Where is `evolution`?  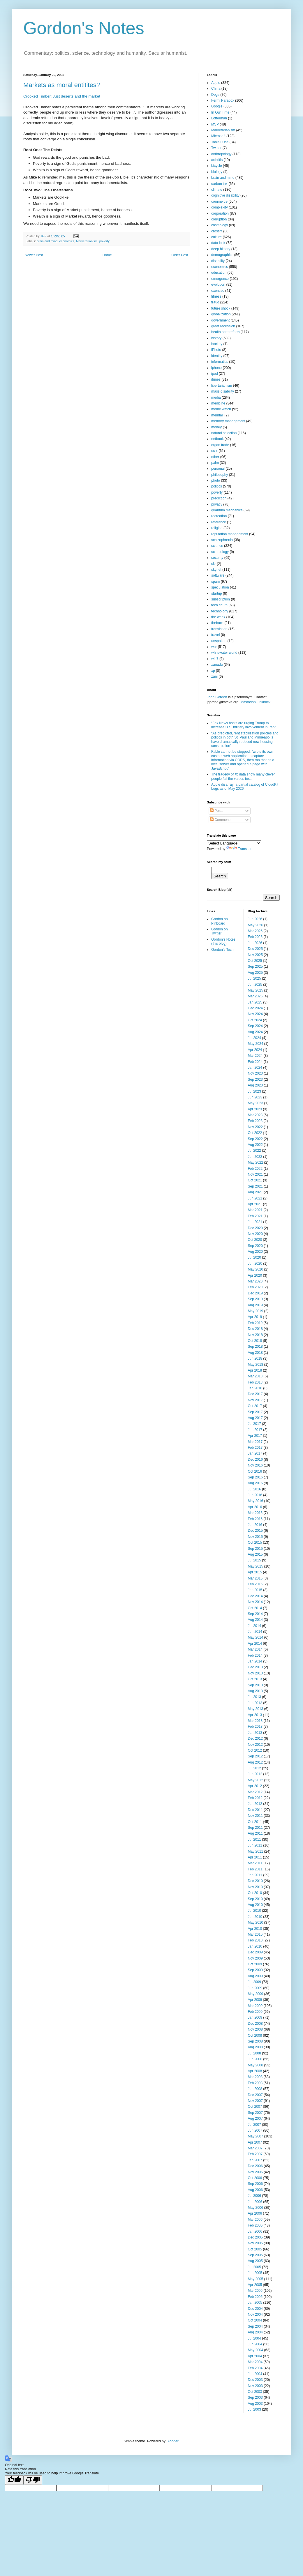
evolution is located at coordinates (218, 284).